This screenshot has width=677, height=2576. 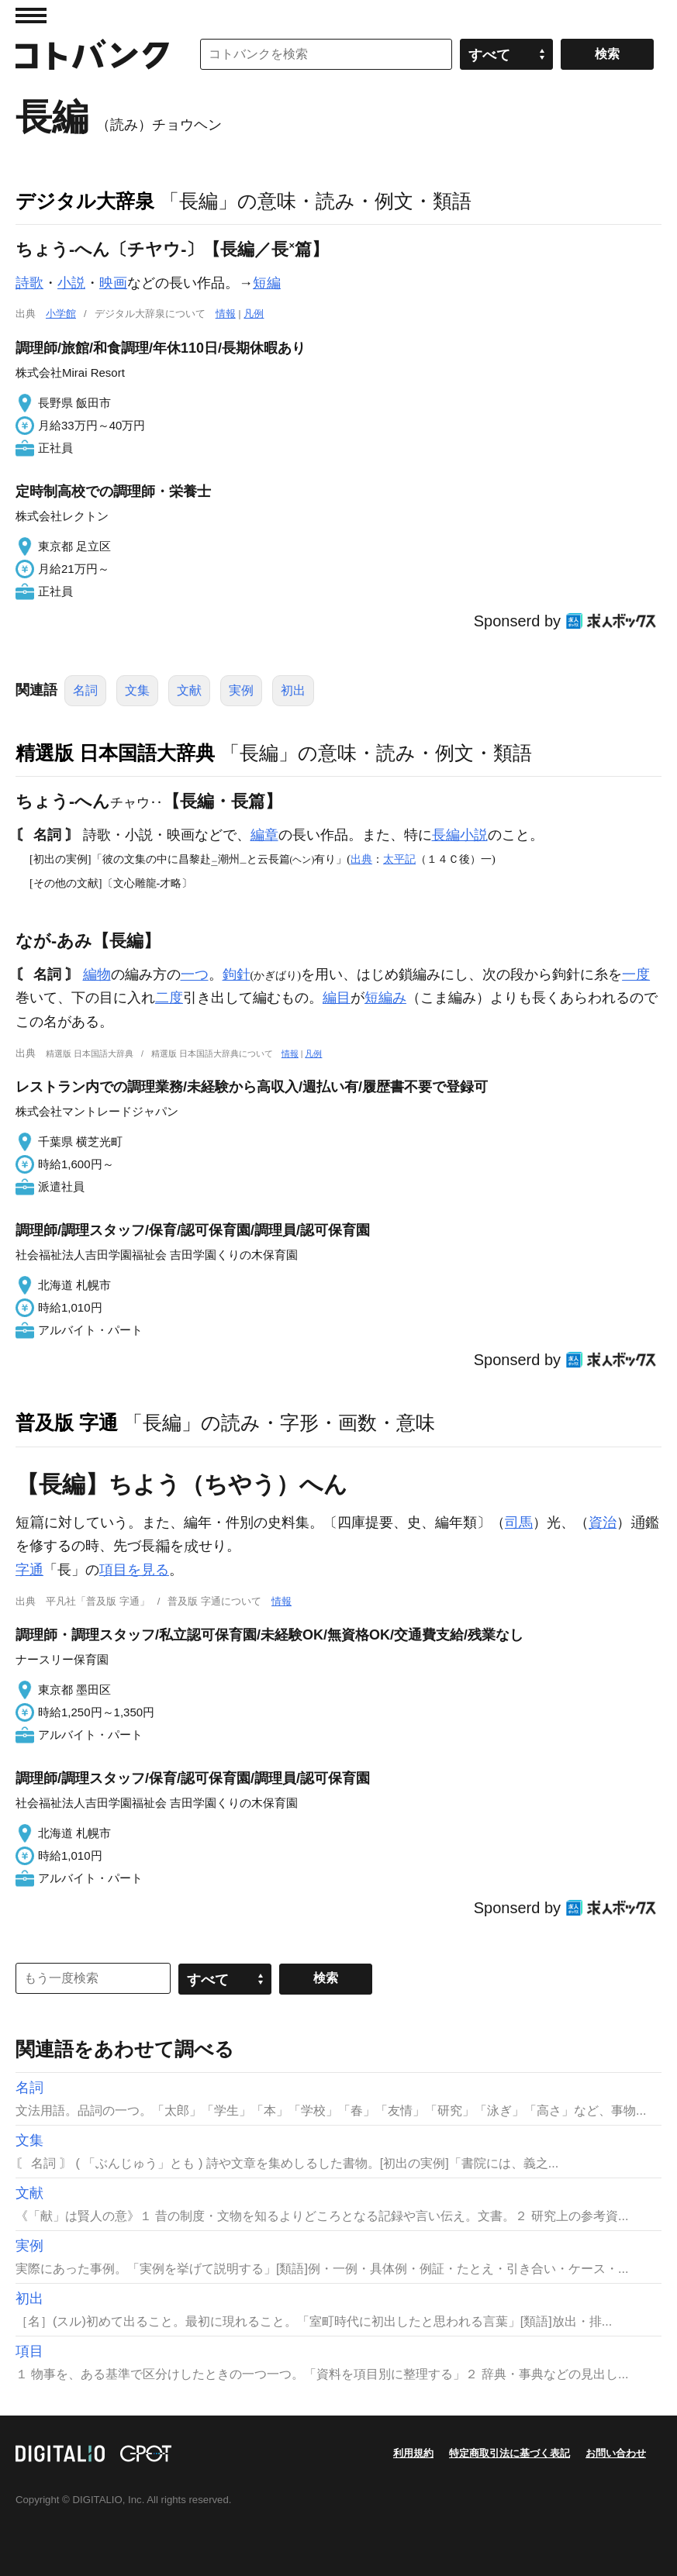 I want to click on 一つ, so click(x=195, y=974).